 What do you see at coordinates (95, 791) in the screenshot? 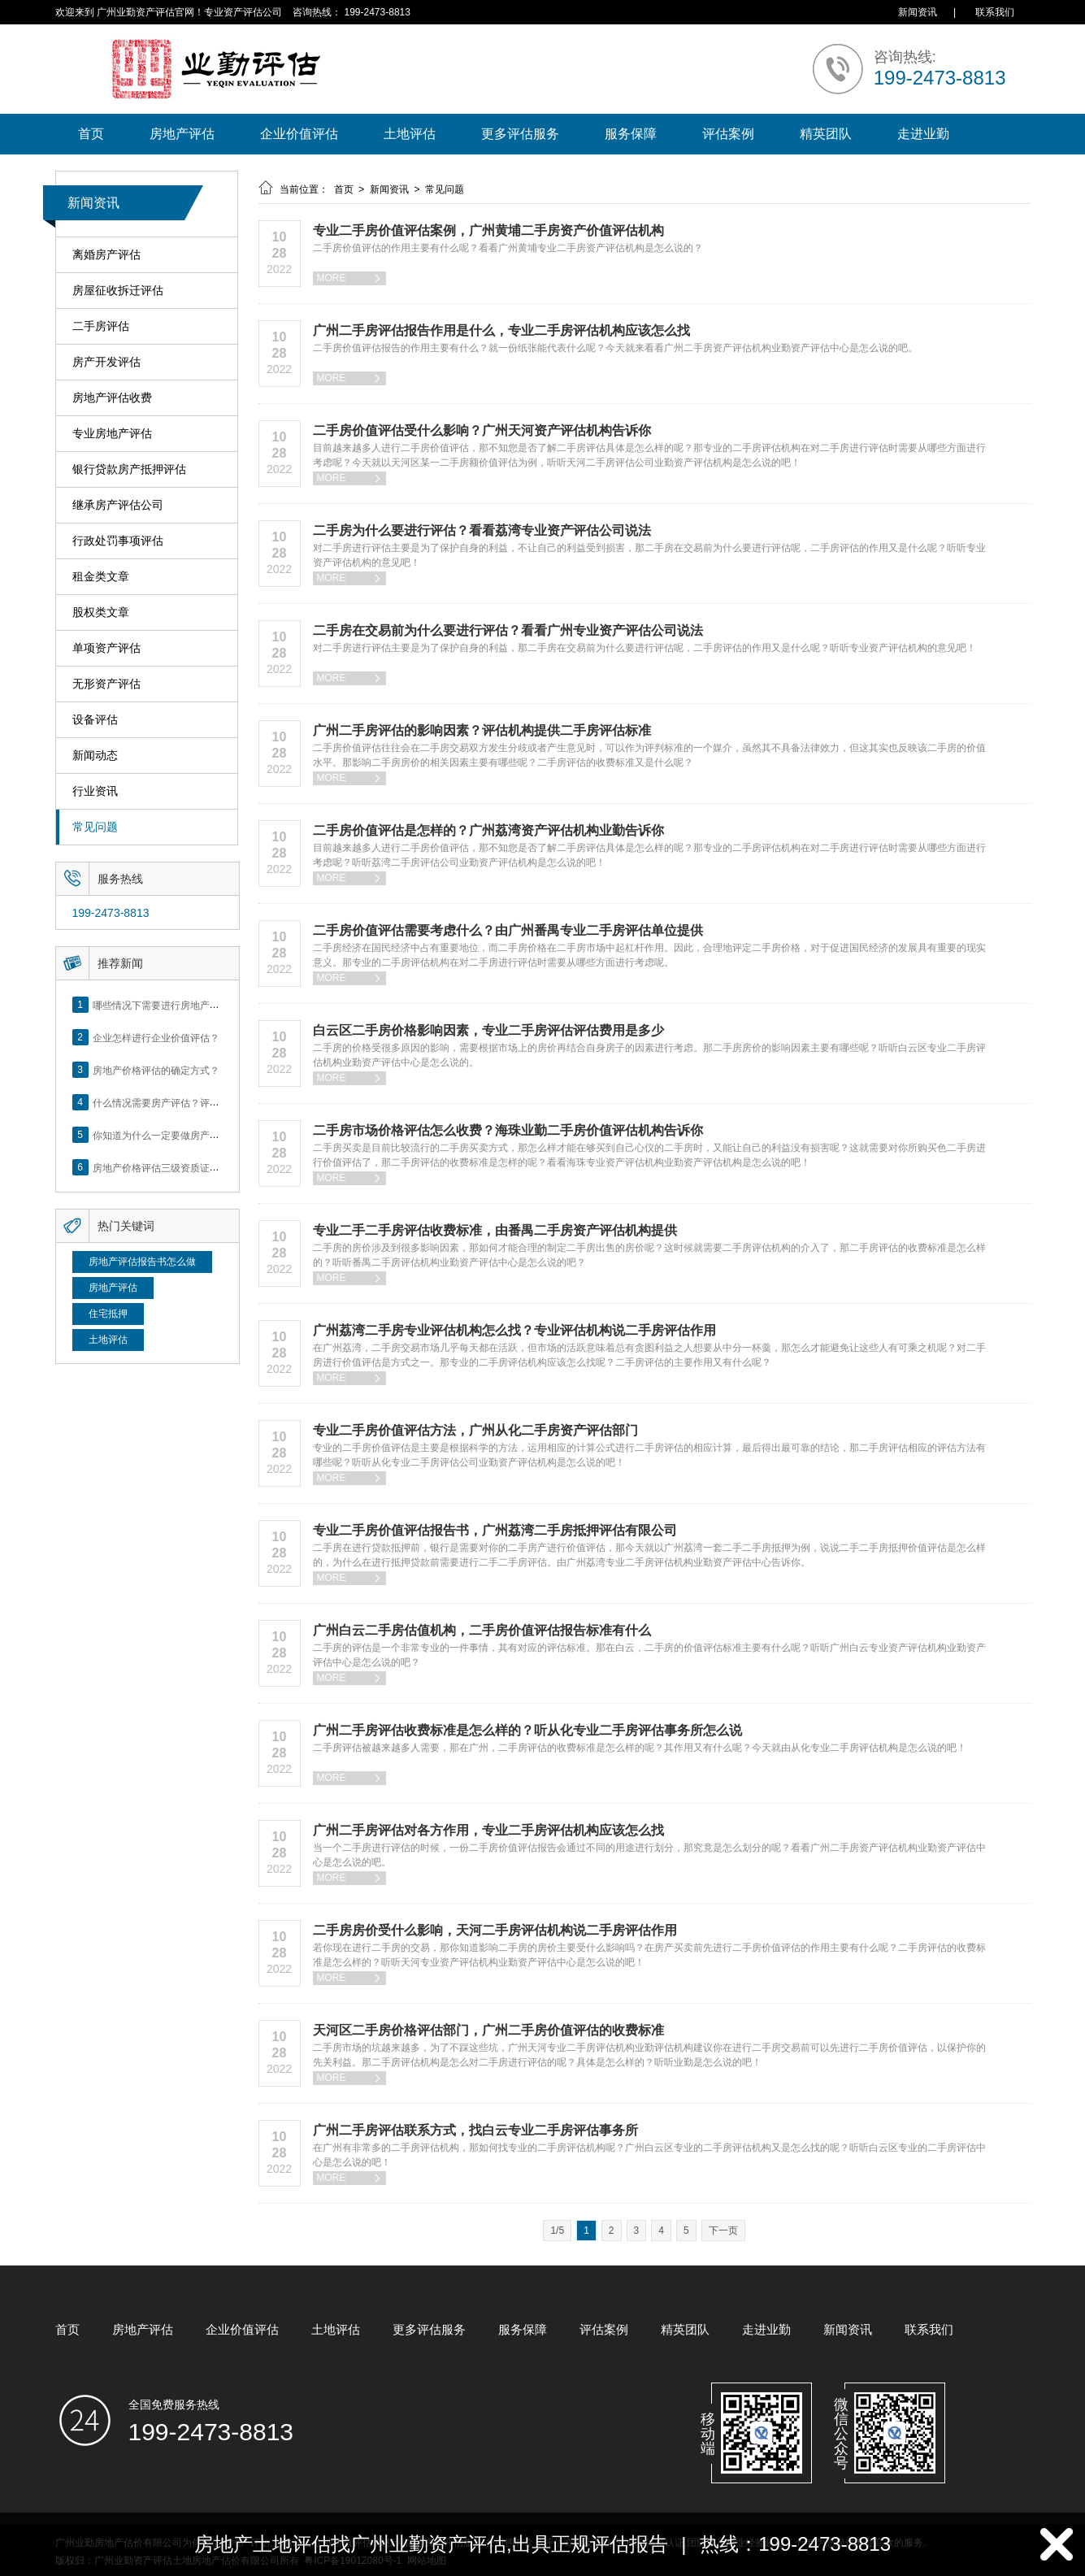
I see `行业资讯` at bounding box center [95, 791].